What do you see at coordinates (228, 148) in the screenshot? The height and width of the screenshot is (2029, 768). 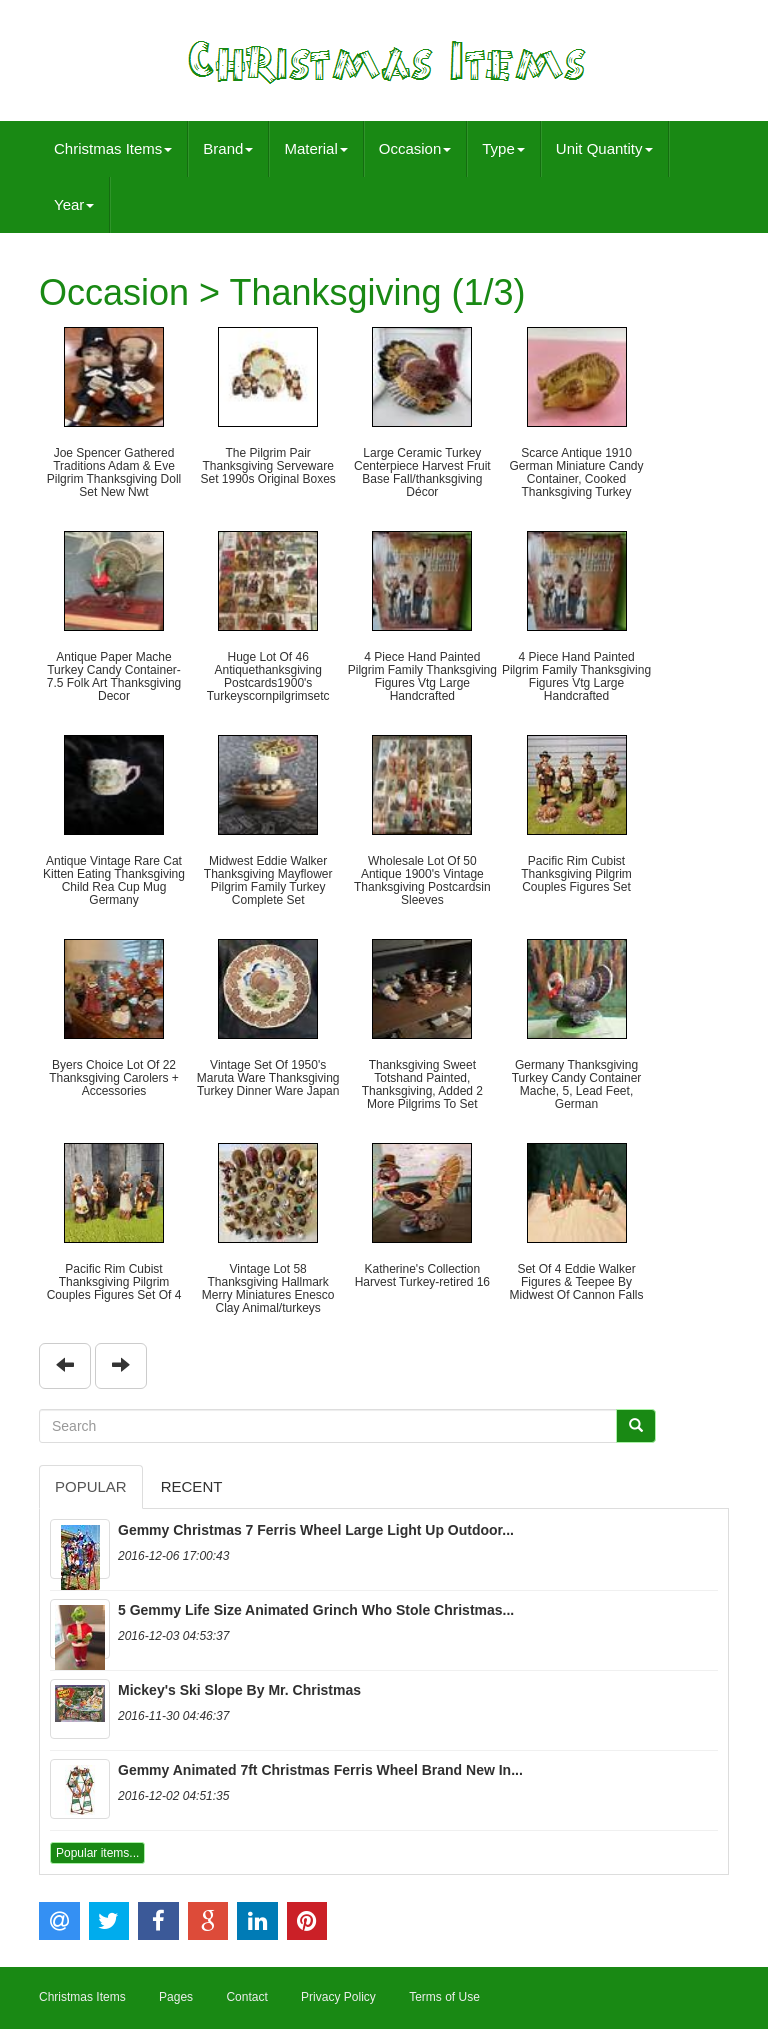 I see `Brand` at bounding box center [228, 148].